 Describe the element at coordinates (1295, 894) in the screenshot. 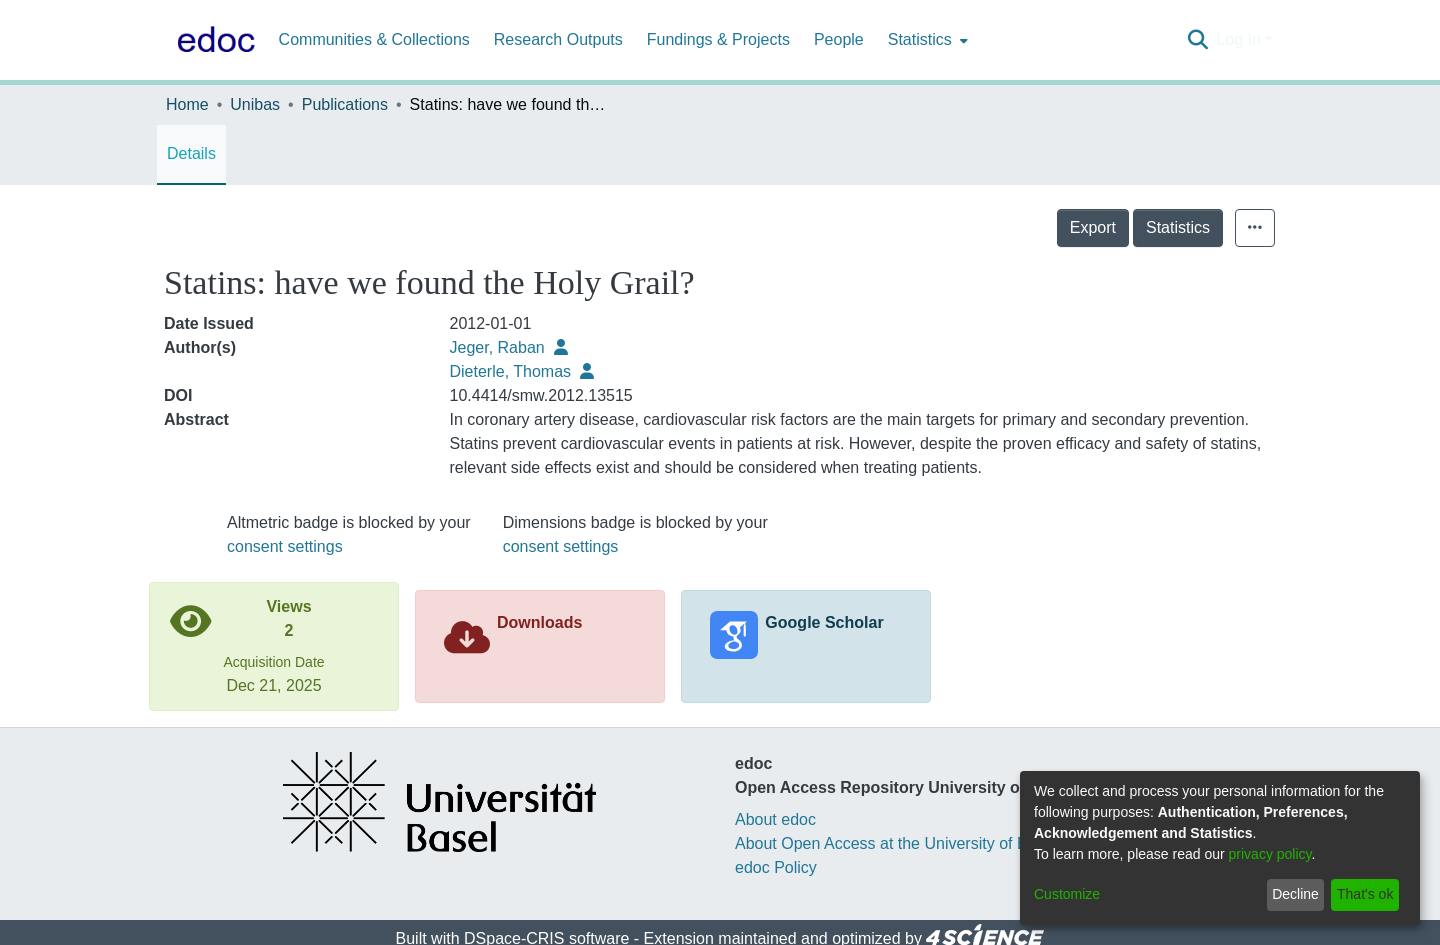

I see `Decline` at that location.